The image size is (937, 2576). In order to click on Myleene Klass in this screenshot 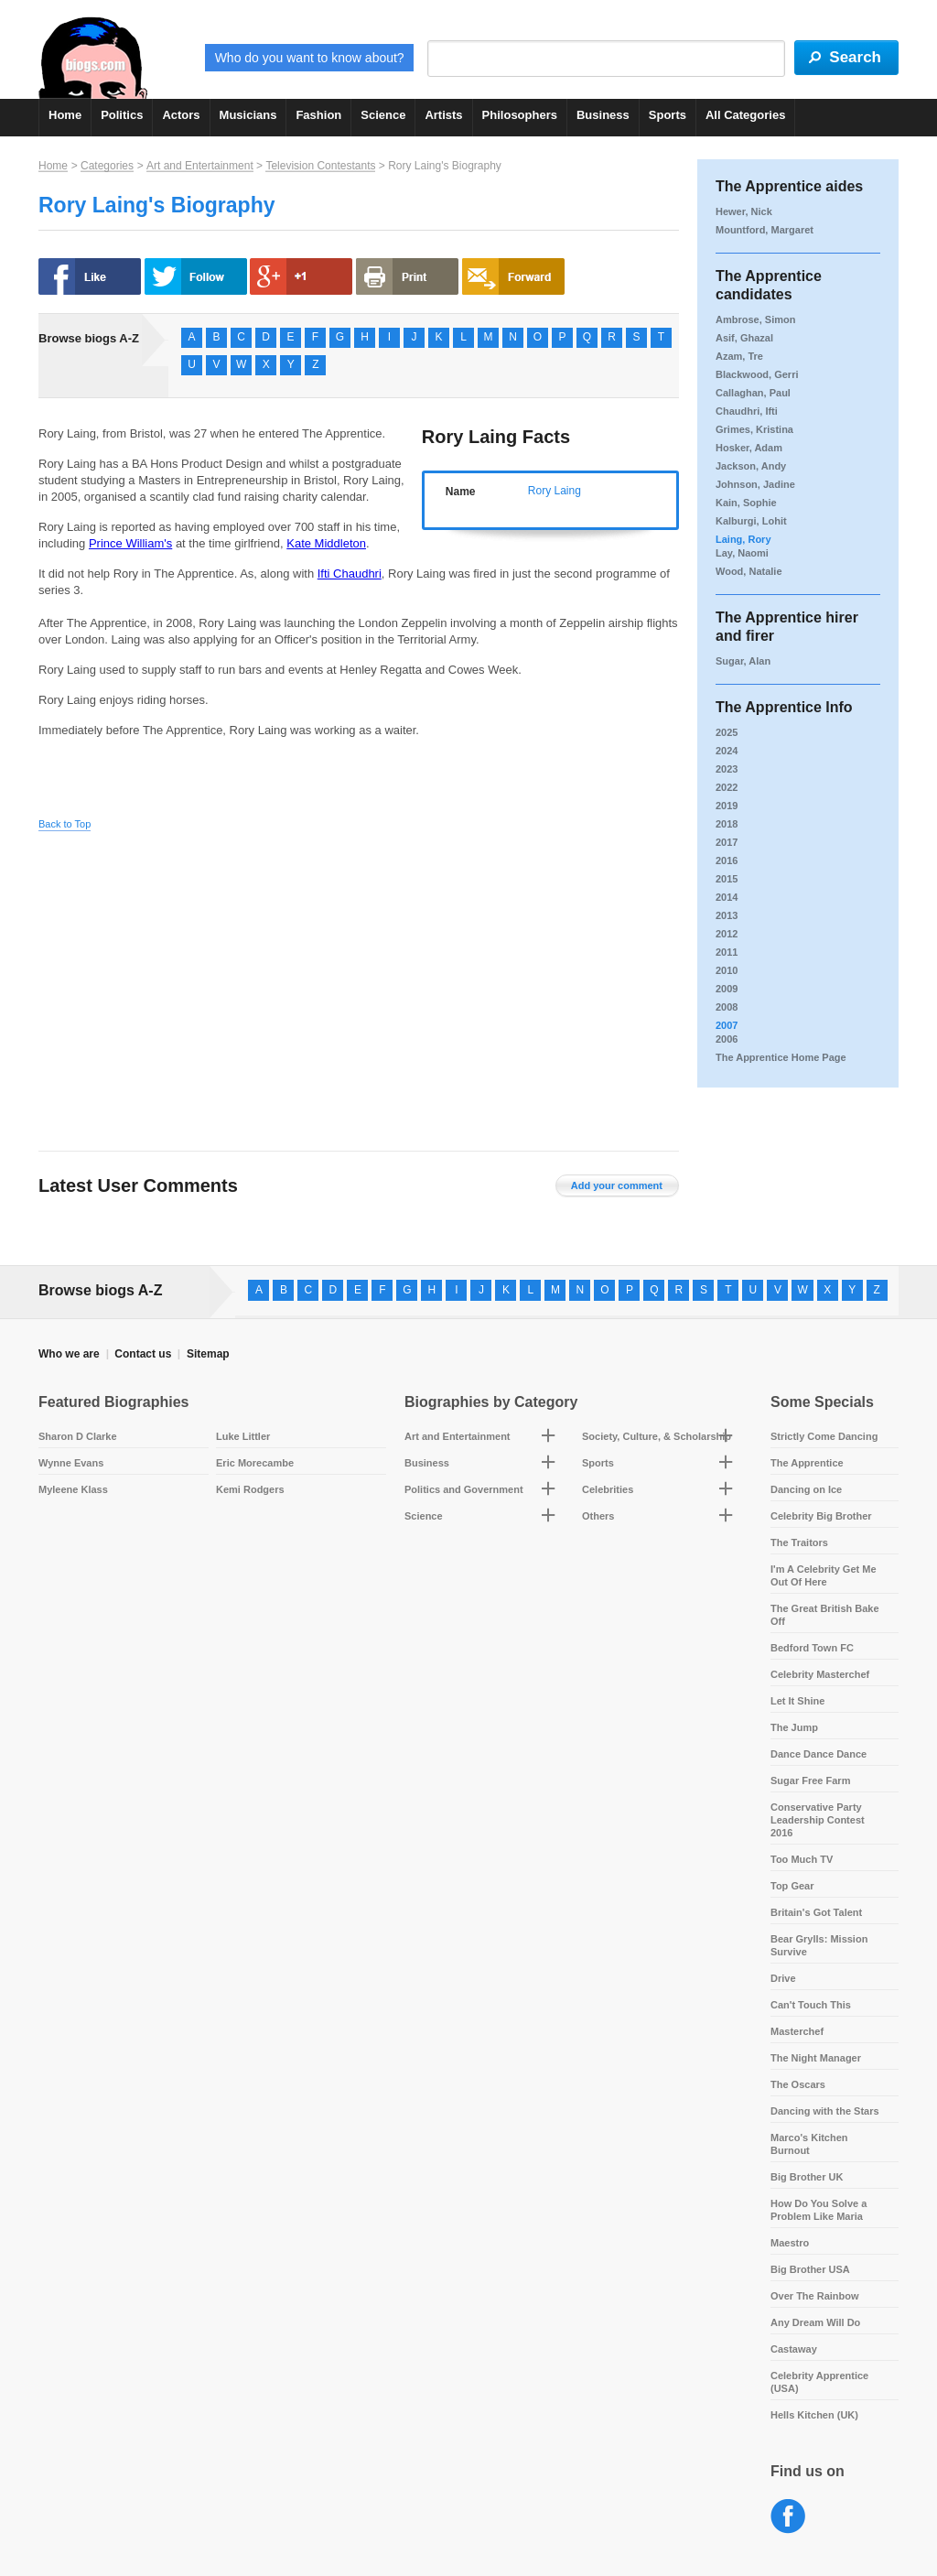, I will do `click(73, 1489)`.